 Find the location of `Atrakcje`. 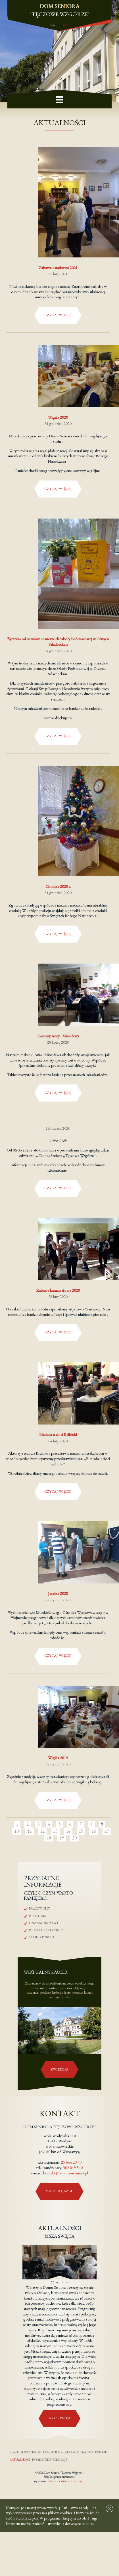

Atrakcje is located at coordinates (72, 2452).